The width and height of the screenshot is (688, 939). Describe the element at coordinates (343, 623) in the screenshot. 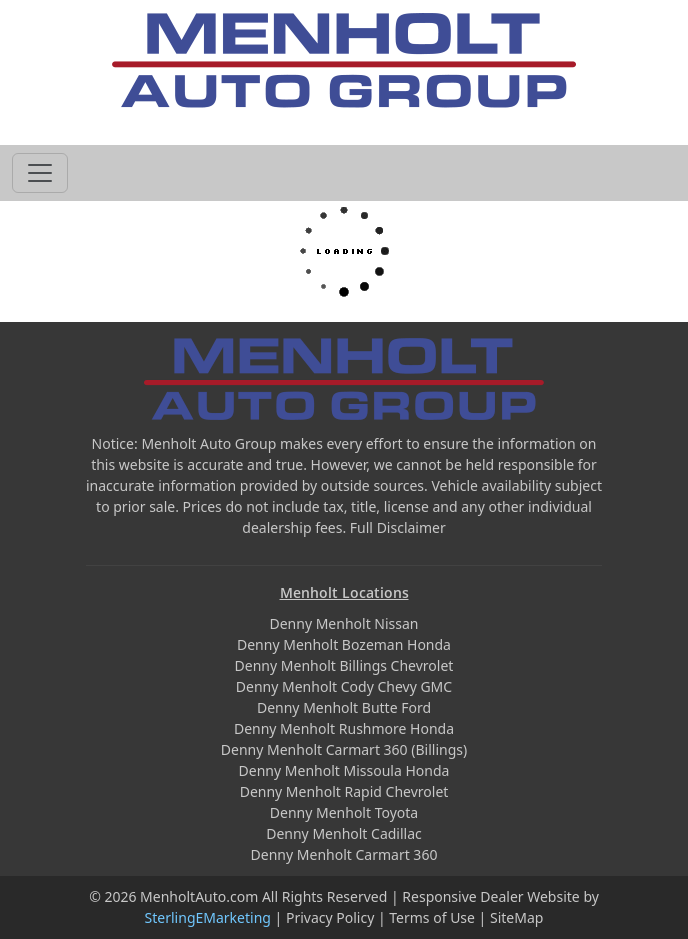

I see `Denny Menholt Nissan` at that location.